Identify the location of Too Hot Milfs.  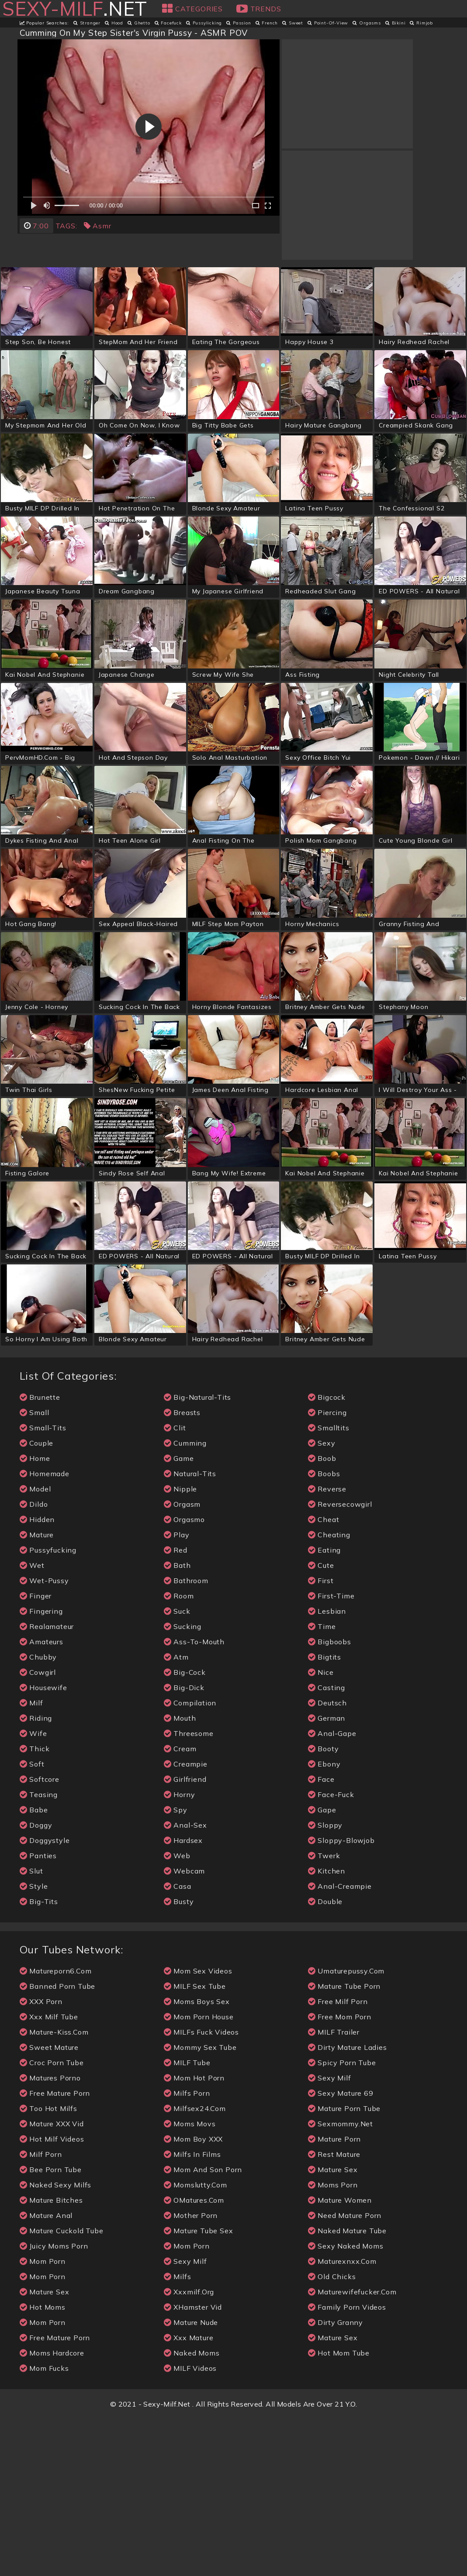
(48, 2265).